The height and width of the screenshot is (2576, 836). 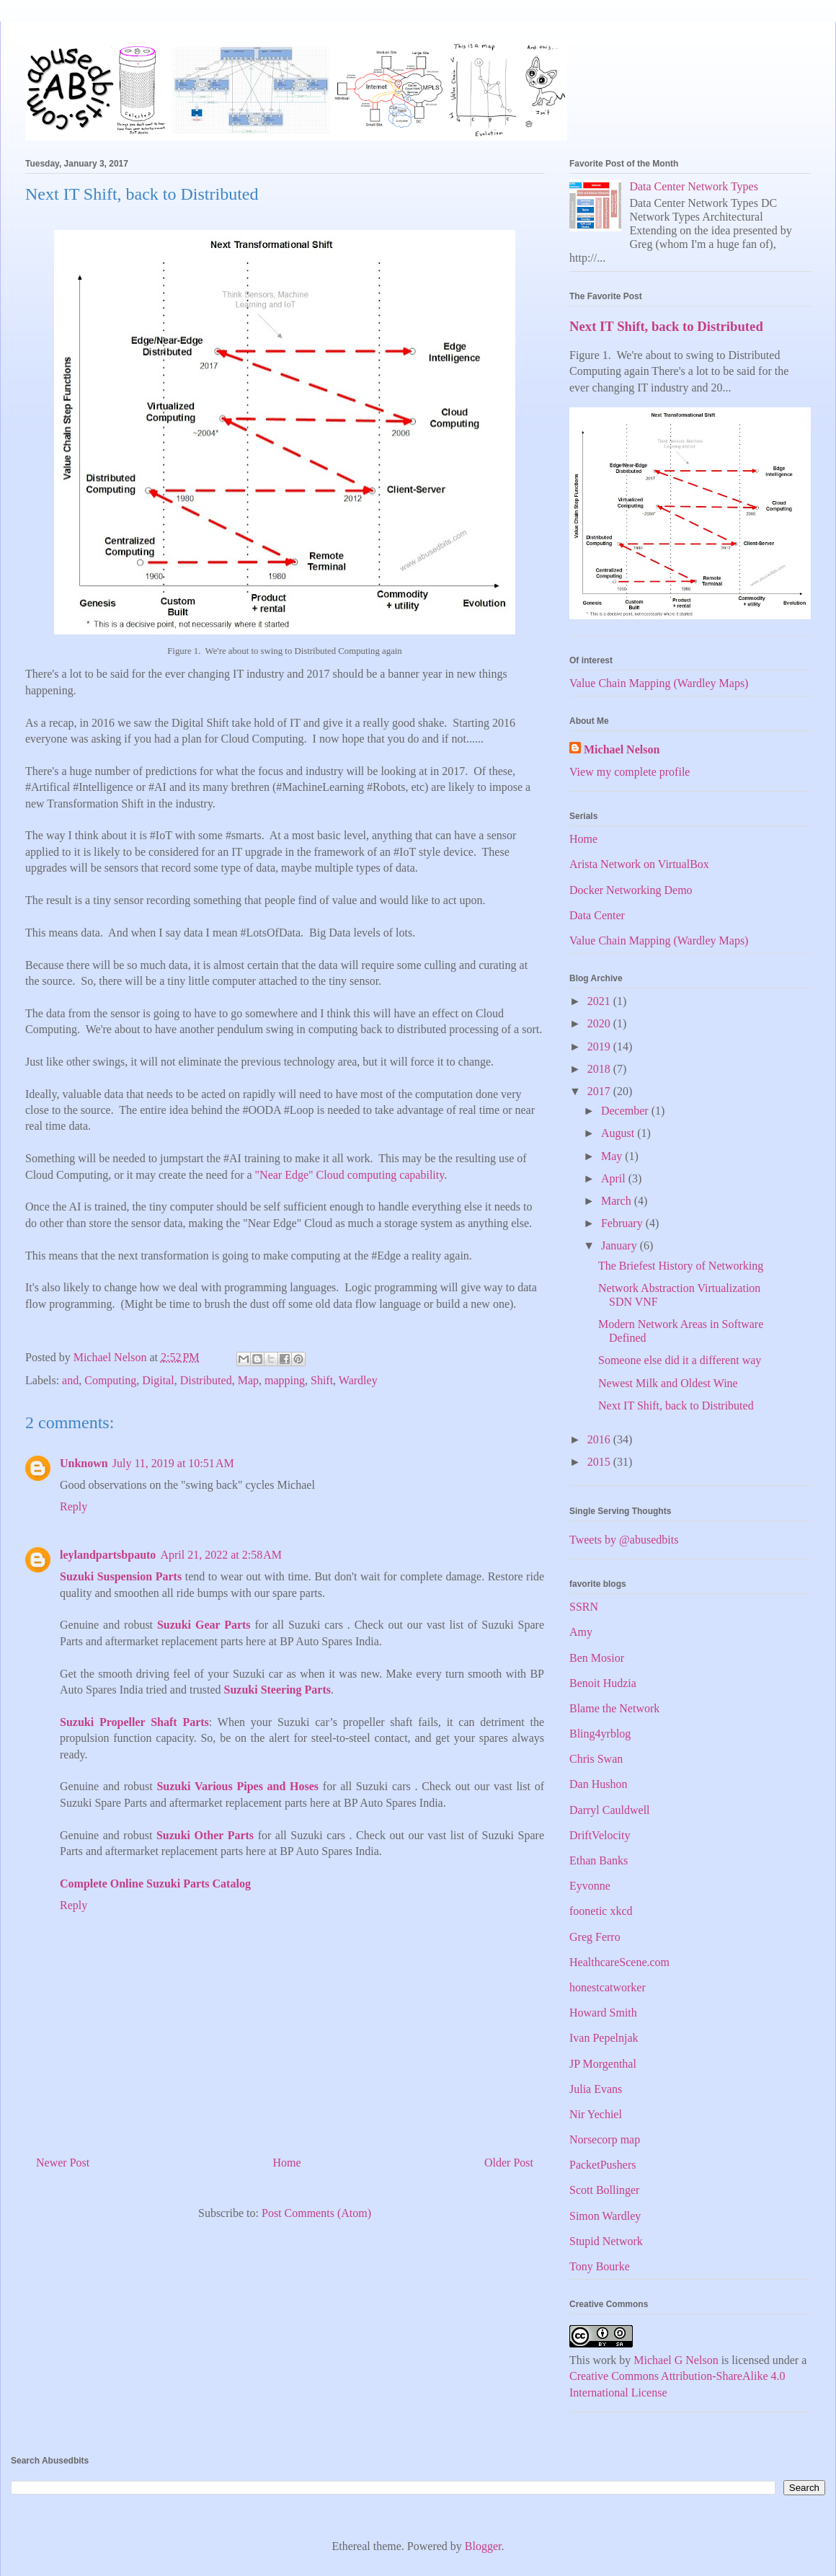 What do you see at coordinates (619, 1133) in the screenshot?
I see `August` at bounding box center [619, 1133].